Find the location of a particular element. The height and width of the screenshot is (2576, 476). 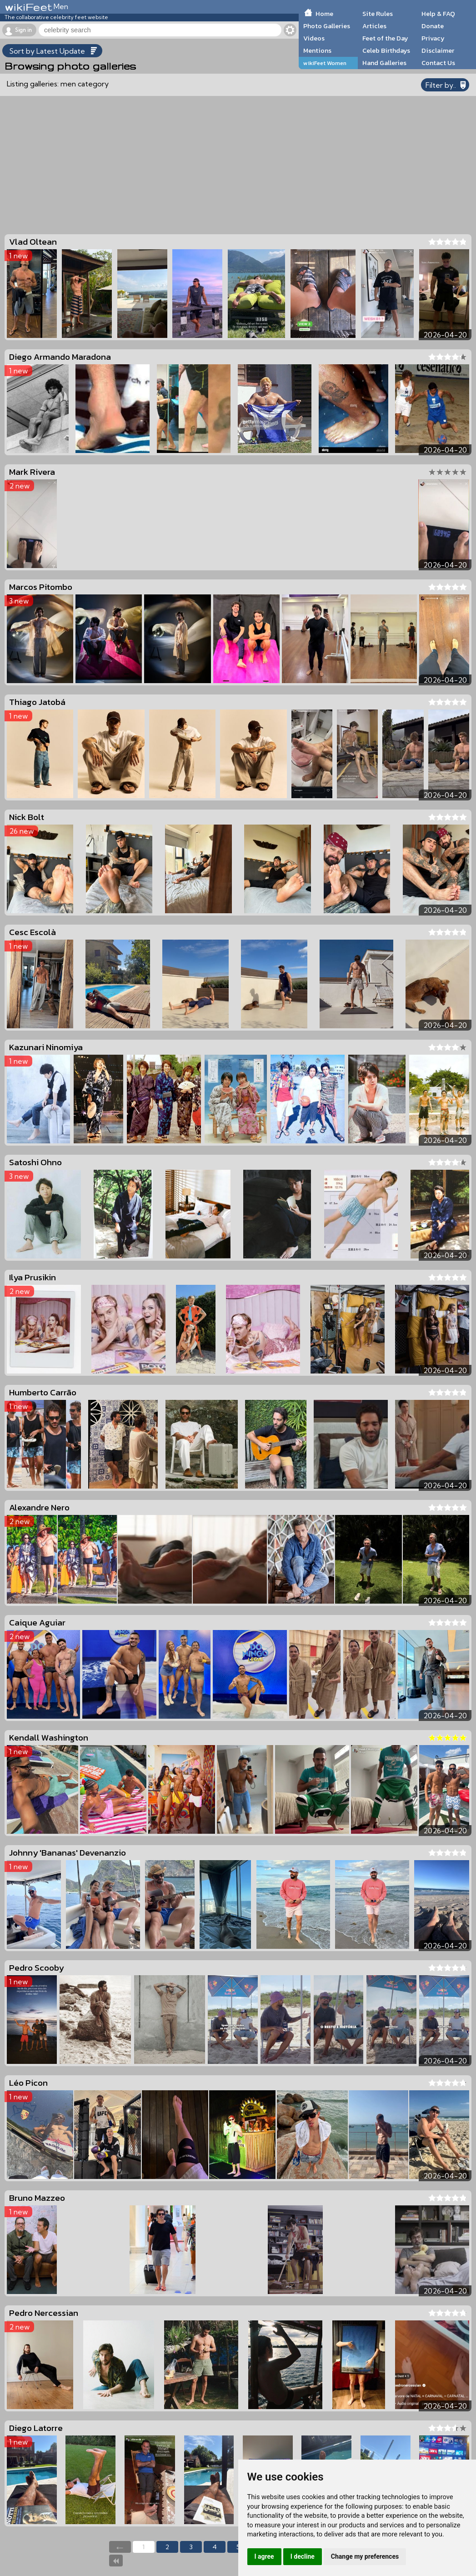

Change my preferences [button] is located at coordinates (365, 2556).